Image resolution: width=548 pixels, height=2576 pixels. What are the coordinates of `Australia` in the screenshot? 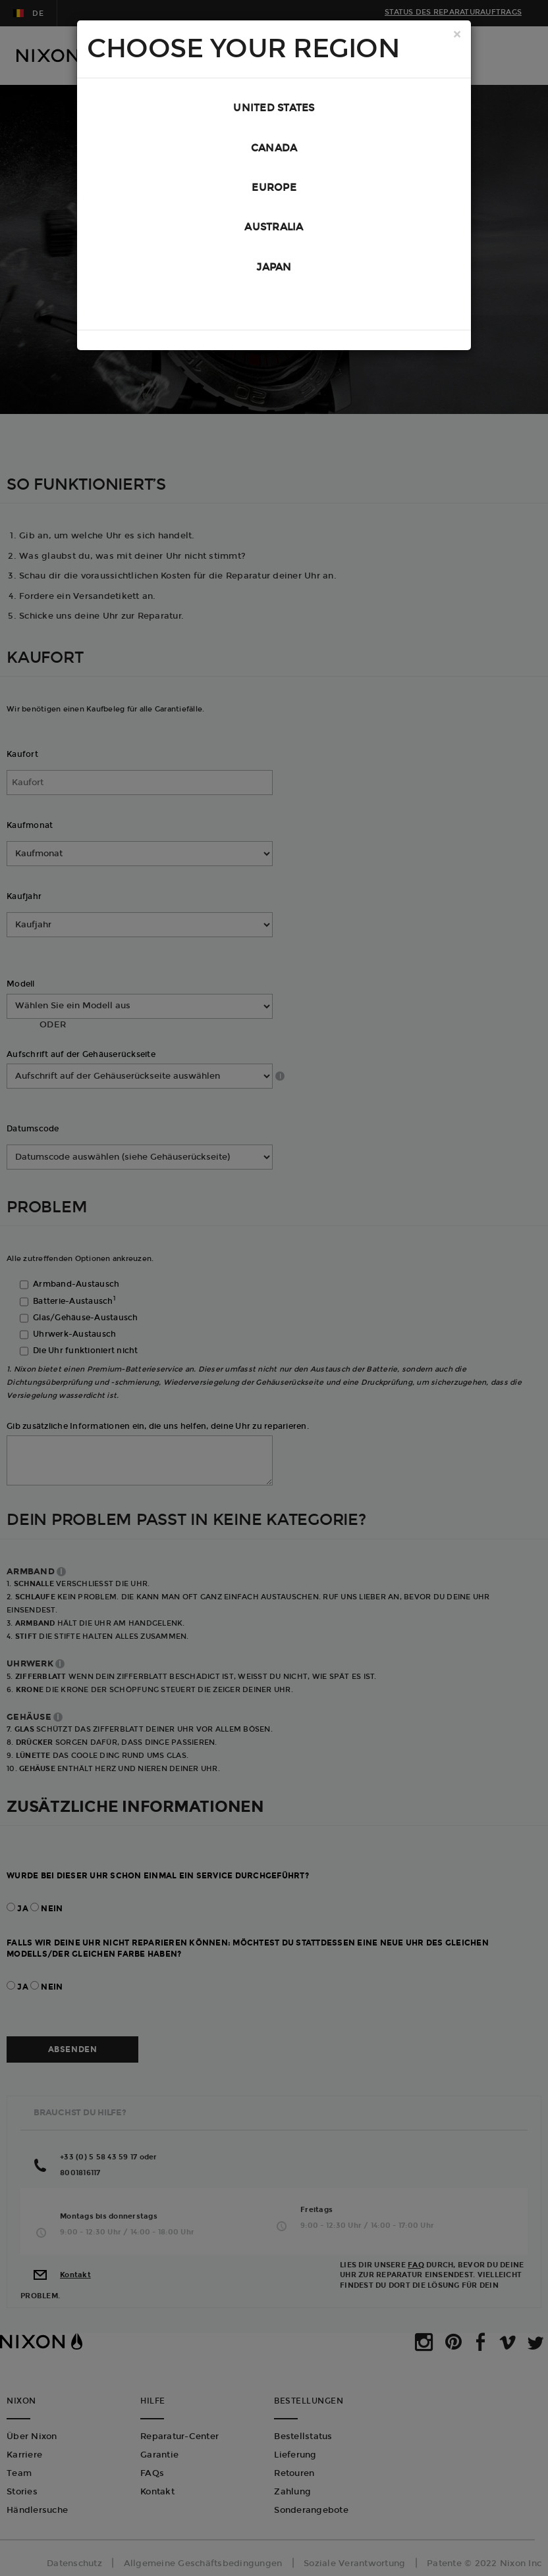 It's located at (273, 240).